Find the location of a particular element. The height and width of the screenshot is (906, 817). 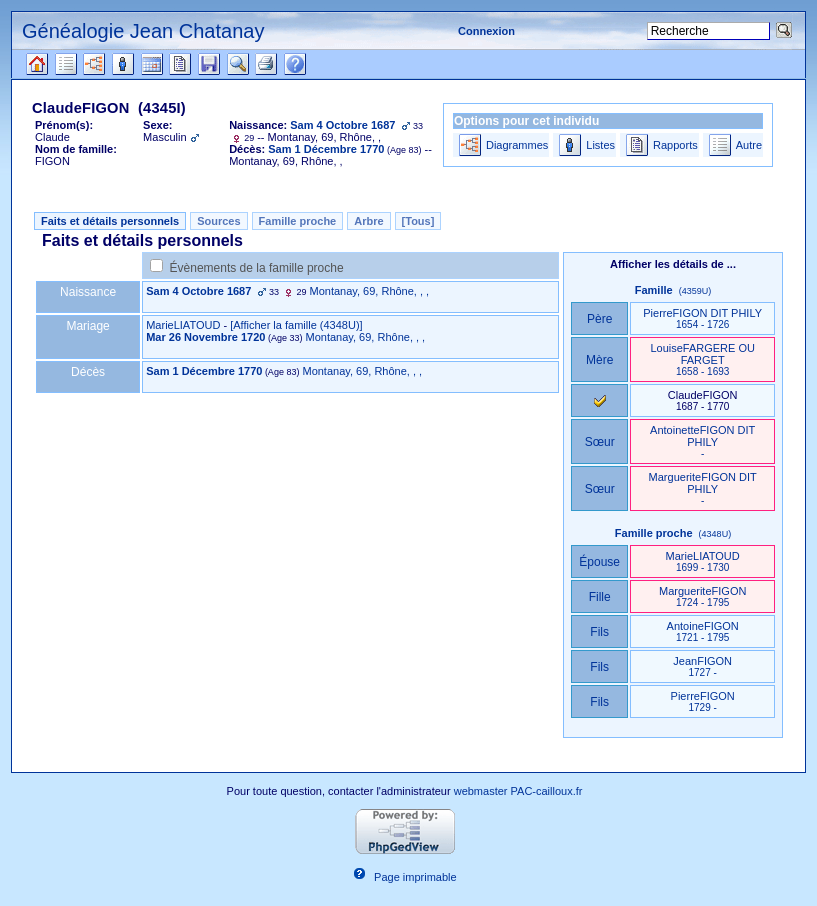

Rapports is located at coordinates (675, 145).